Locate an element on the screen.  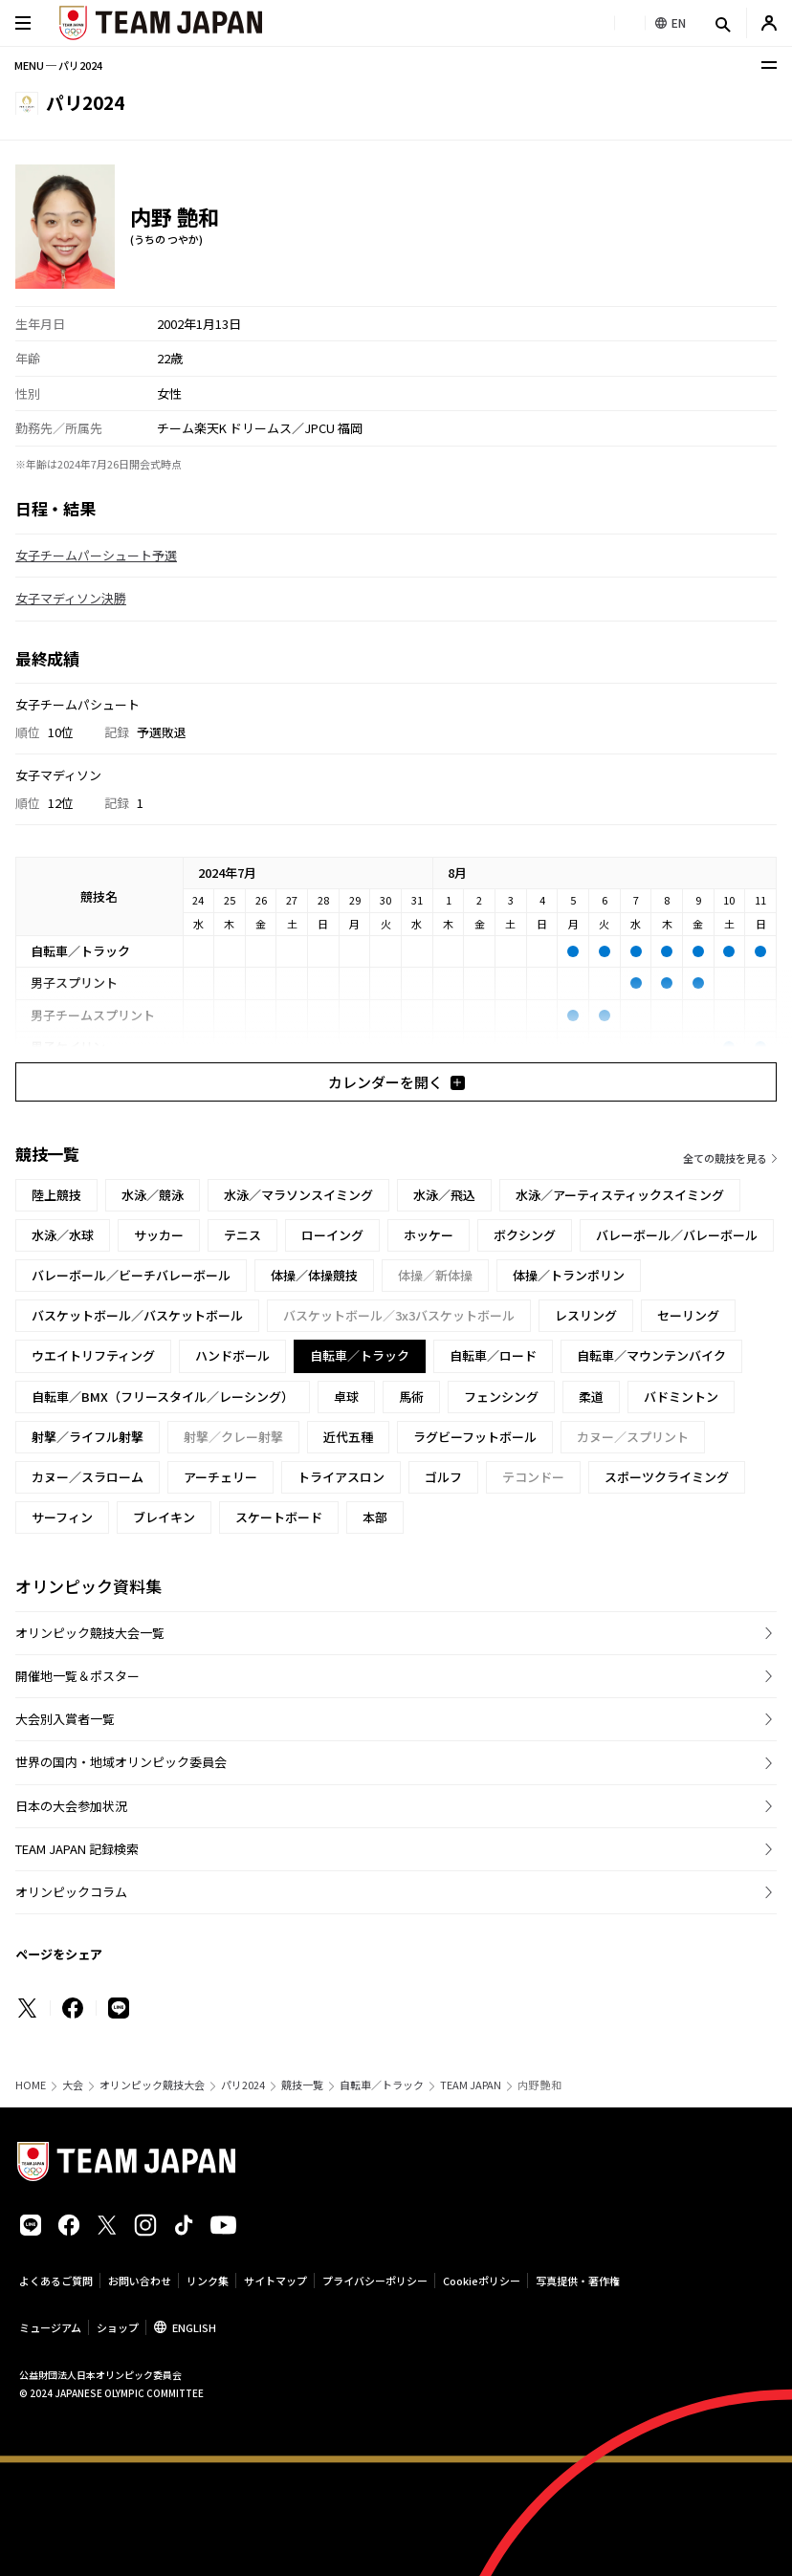
カヌー／スラローム is located at coordinates (87, 1477).